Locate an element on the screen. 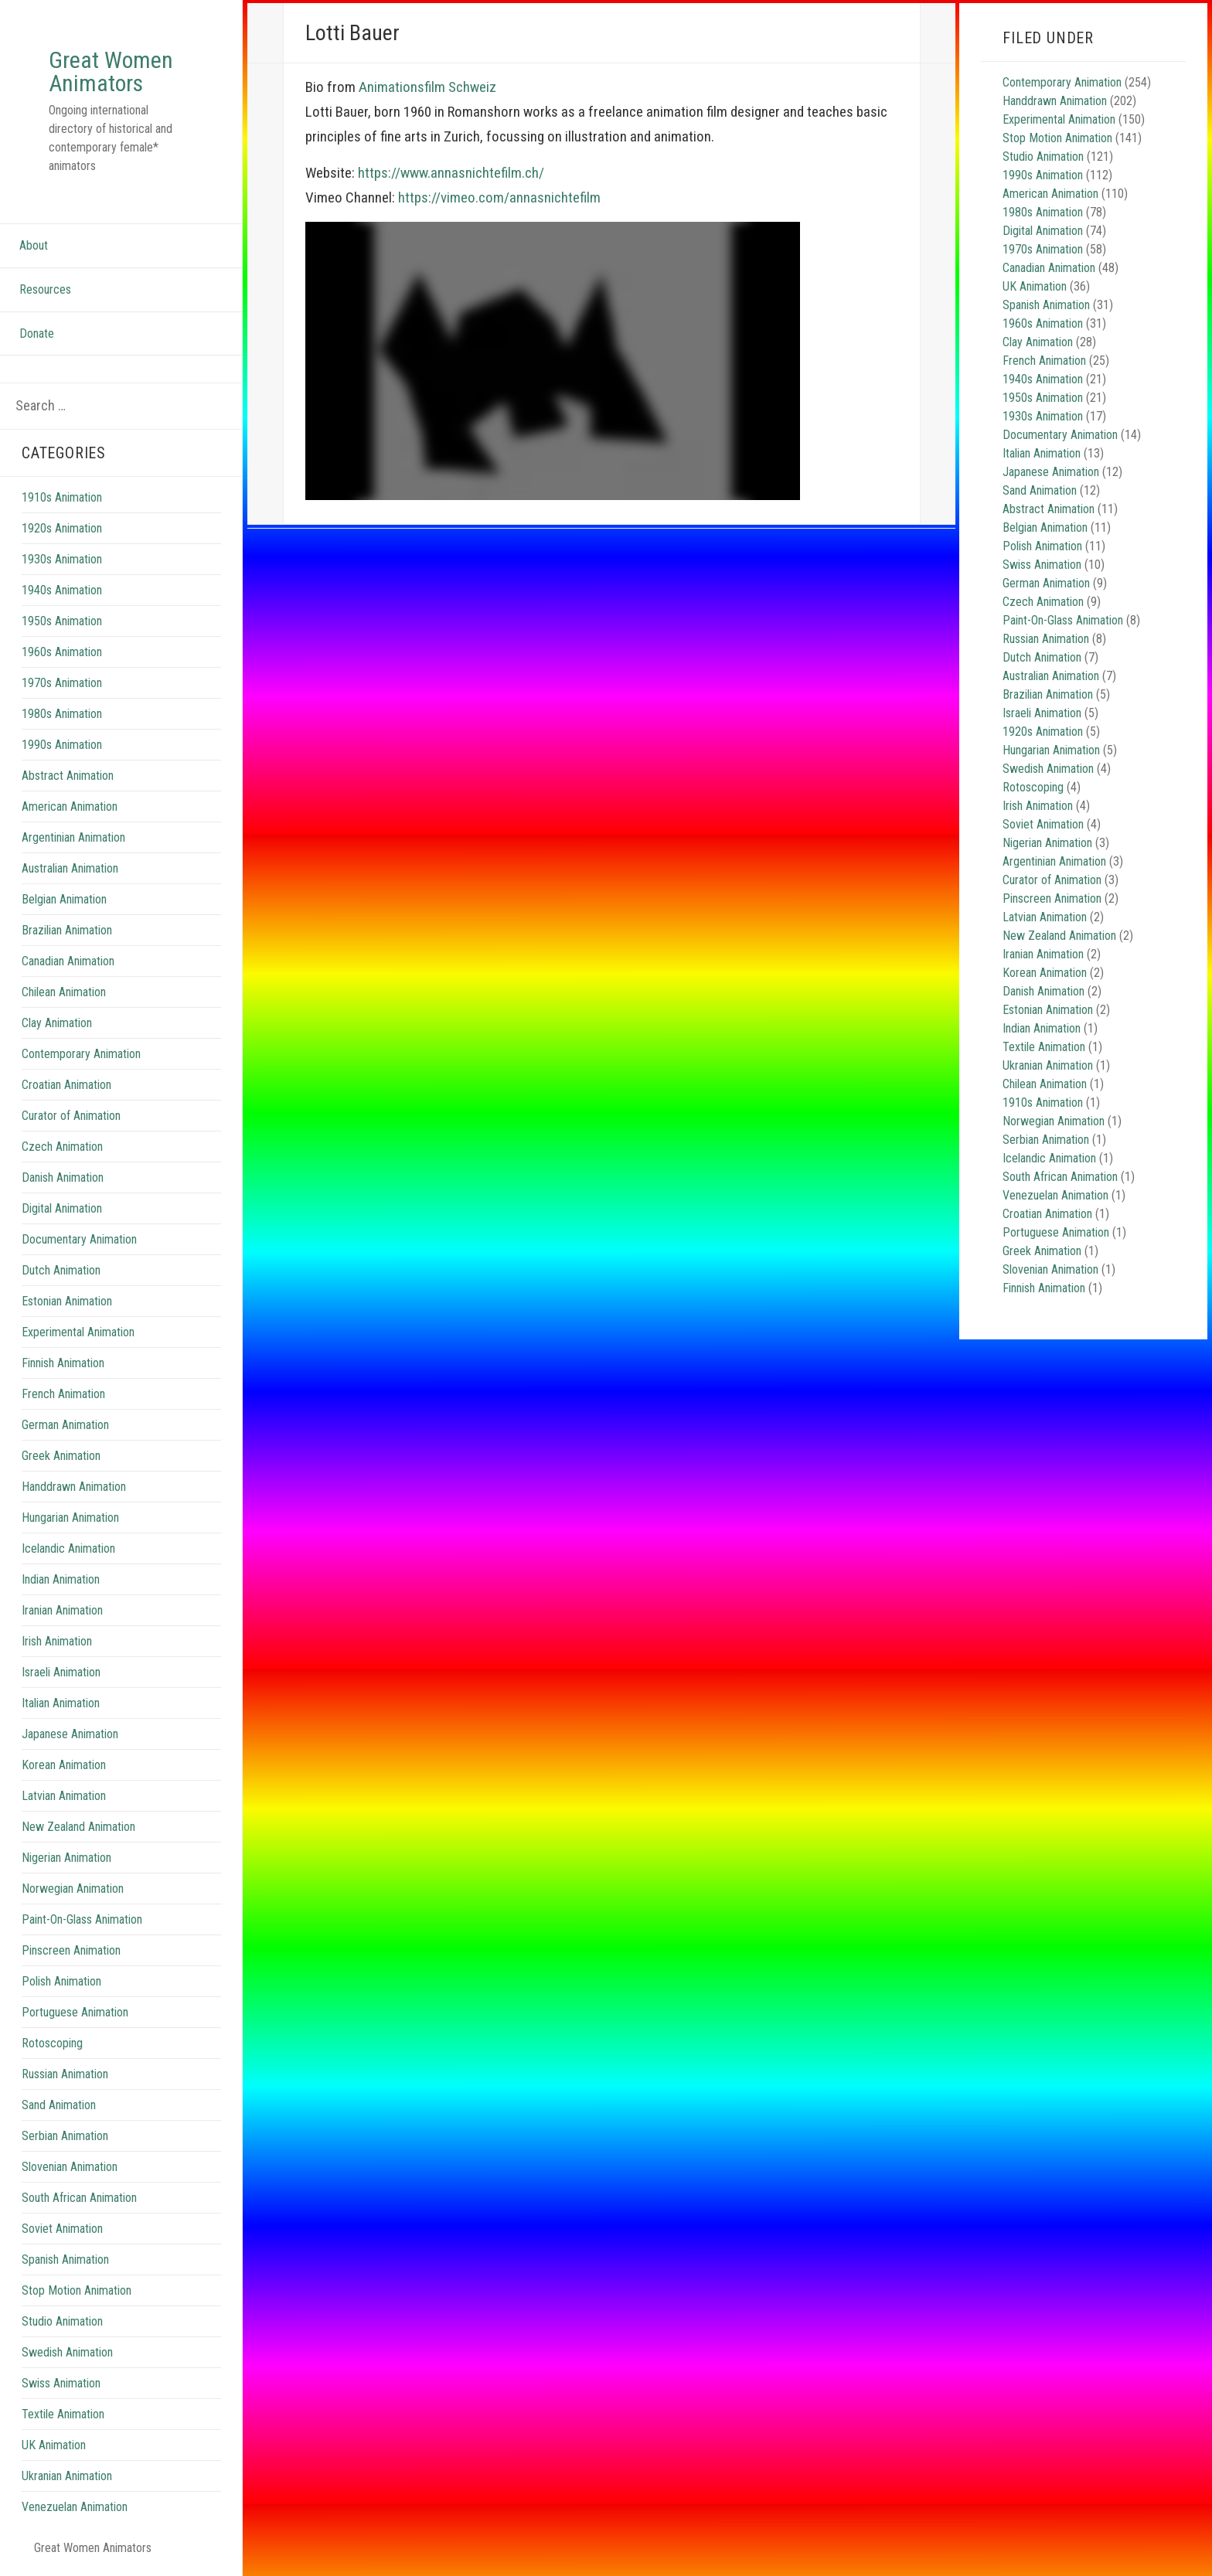 Image resolution: width=1212 pixels, height=2576 pixels. 1960s Animation is located at coordinates (62, 652).